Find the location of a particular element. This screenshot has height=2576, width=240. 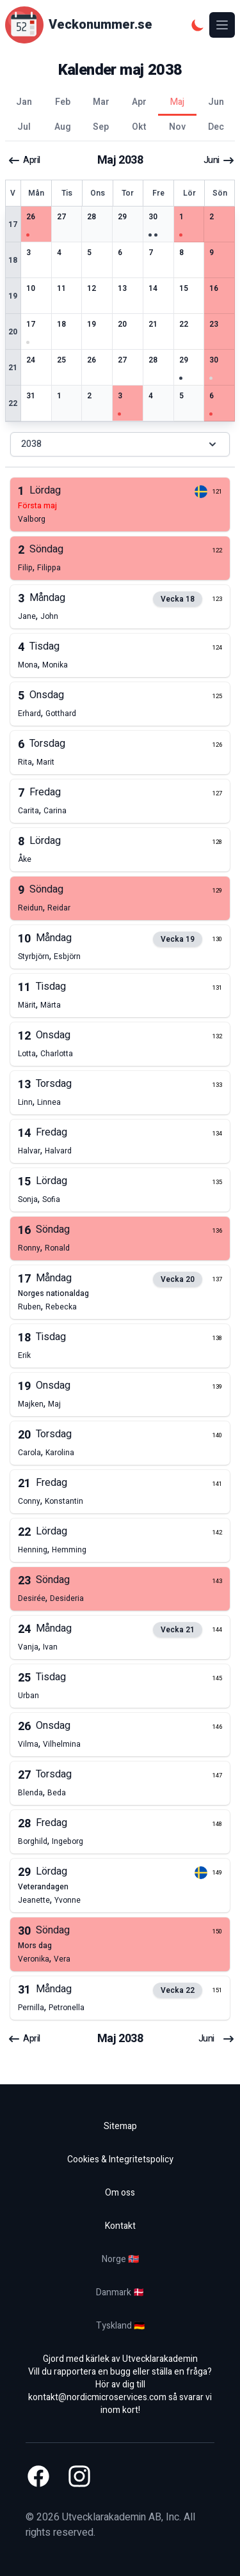

första maj is located at coordinates (37, 505).